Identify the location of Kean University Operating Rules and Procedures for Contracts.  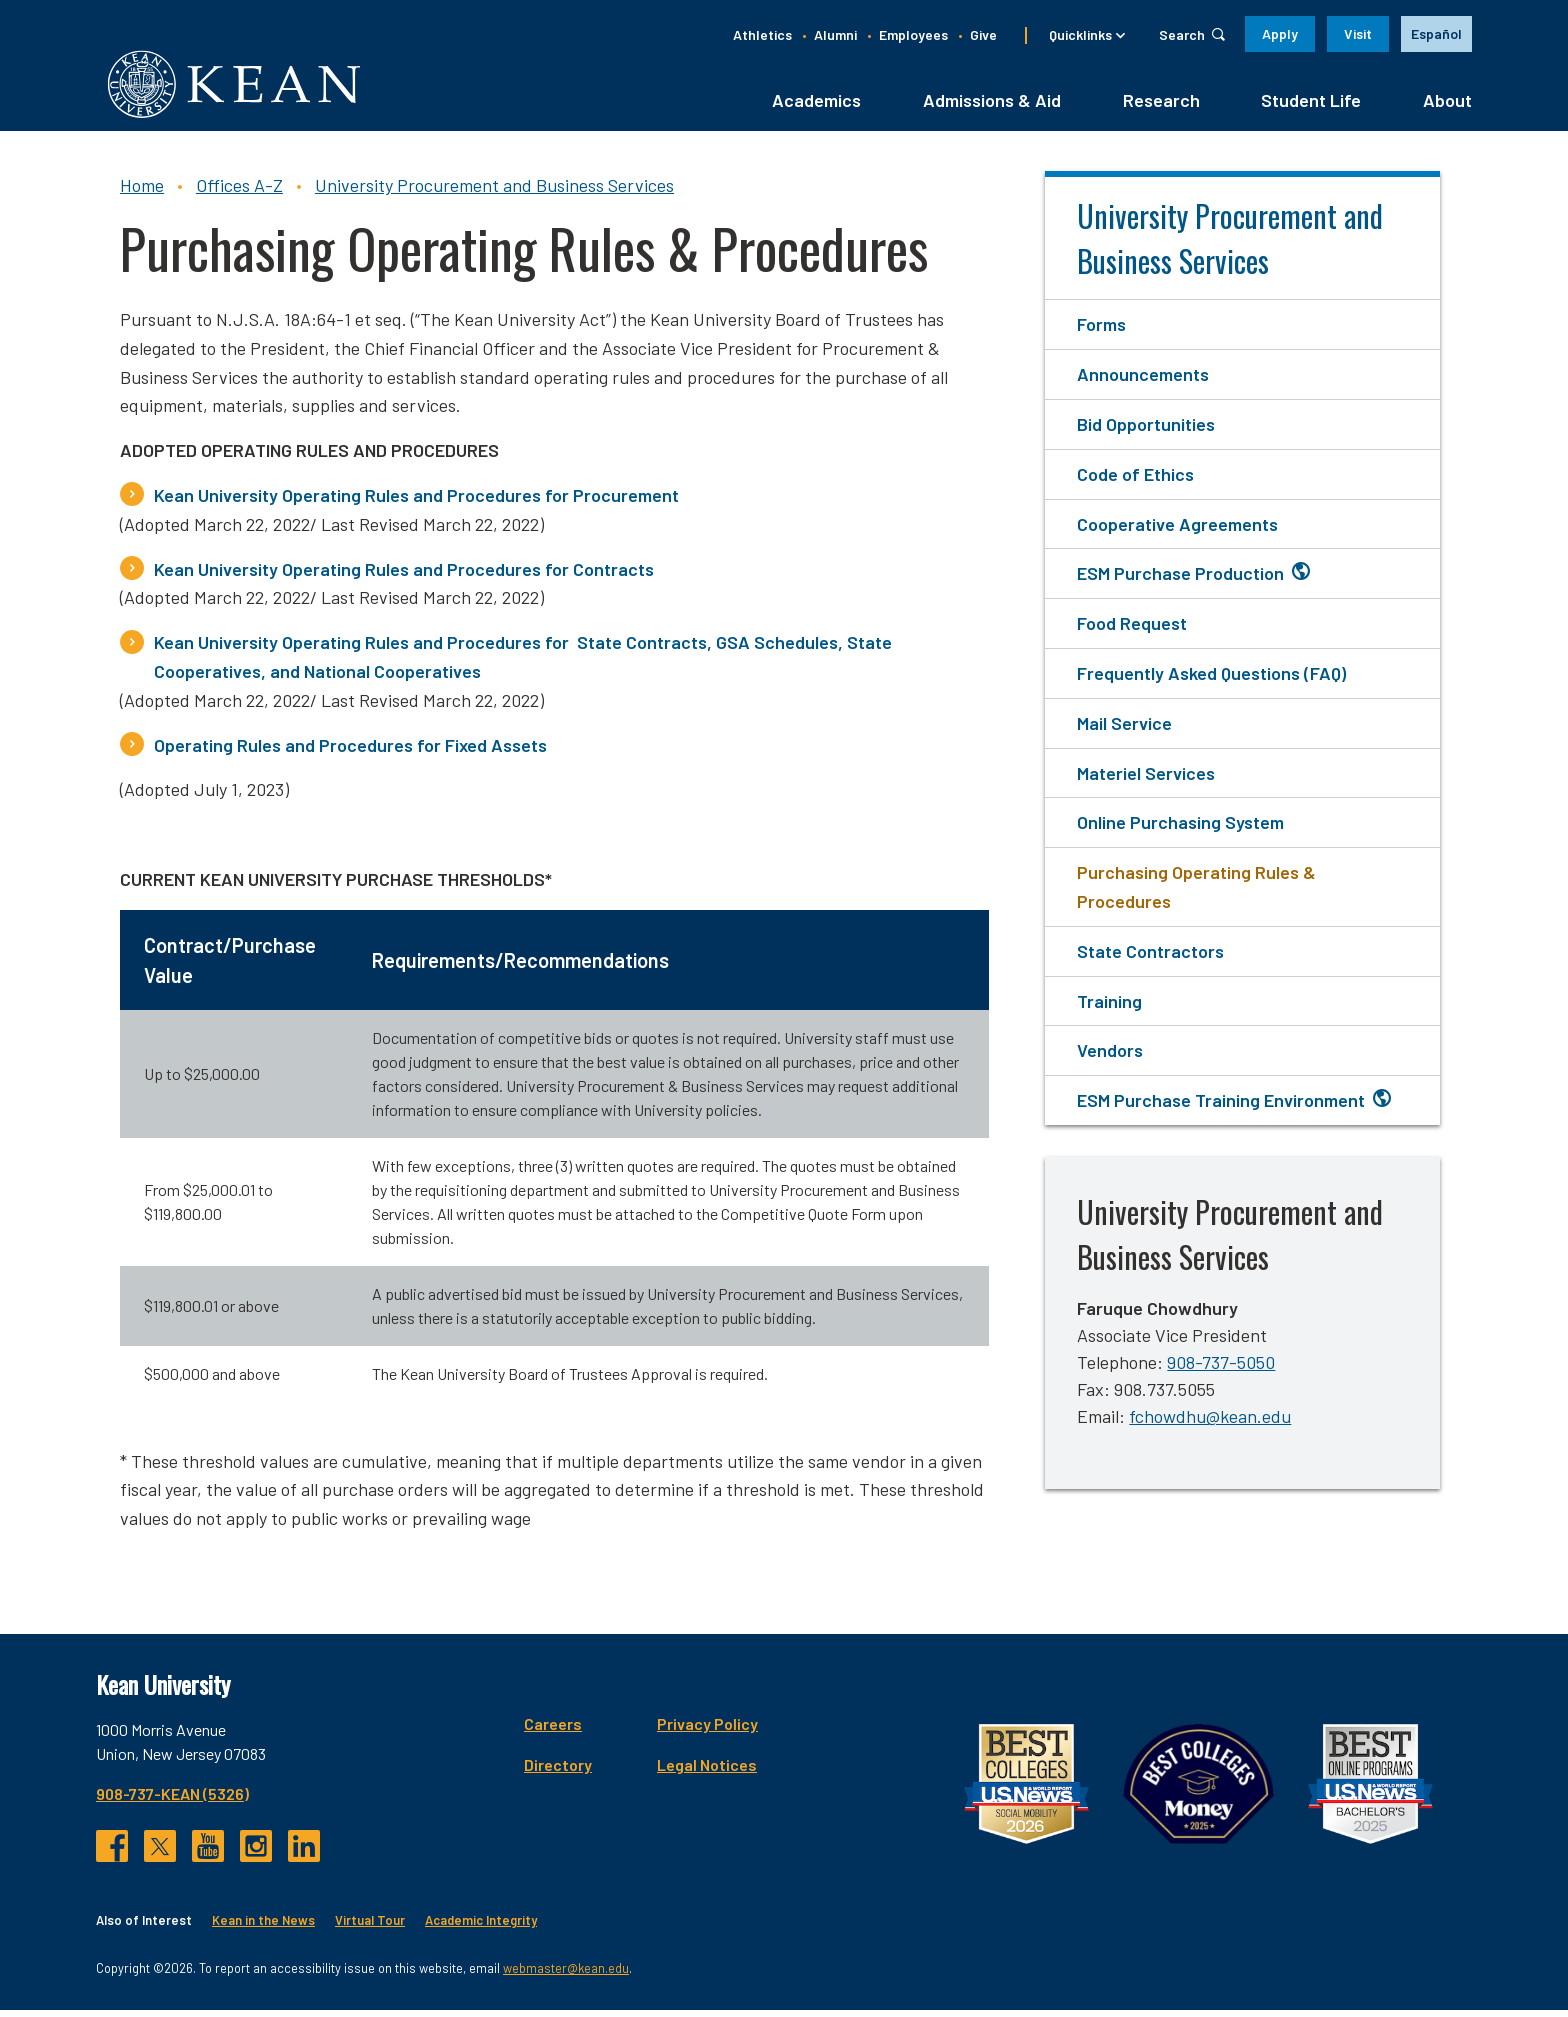
(404, 575).